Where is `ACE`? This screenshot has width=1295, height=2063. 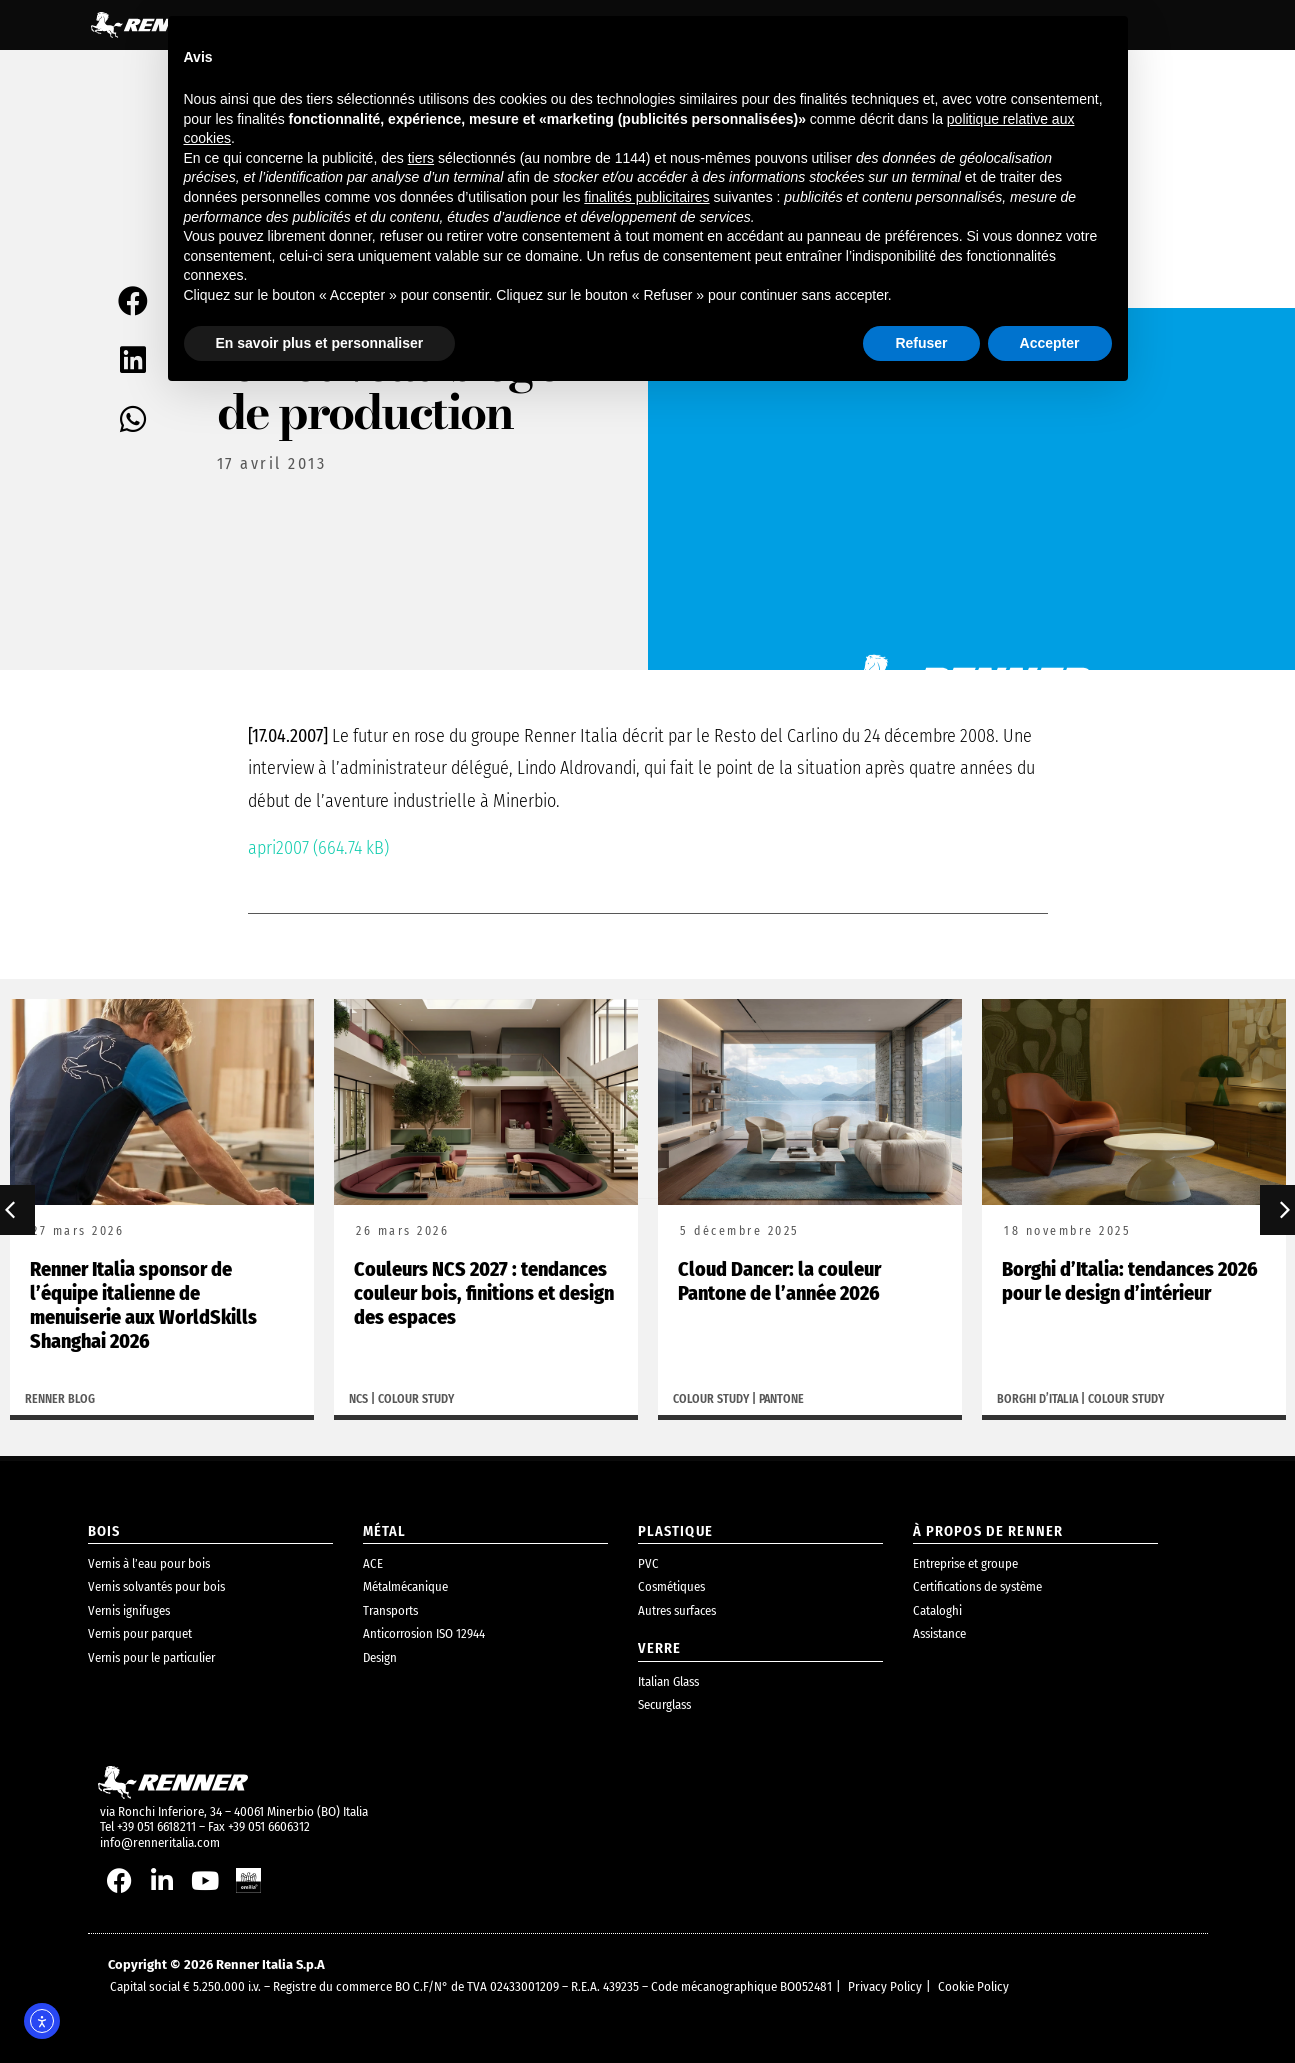
ACE is located at coordinates (373, 1563).